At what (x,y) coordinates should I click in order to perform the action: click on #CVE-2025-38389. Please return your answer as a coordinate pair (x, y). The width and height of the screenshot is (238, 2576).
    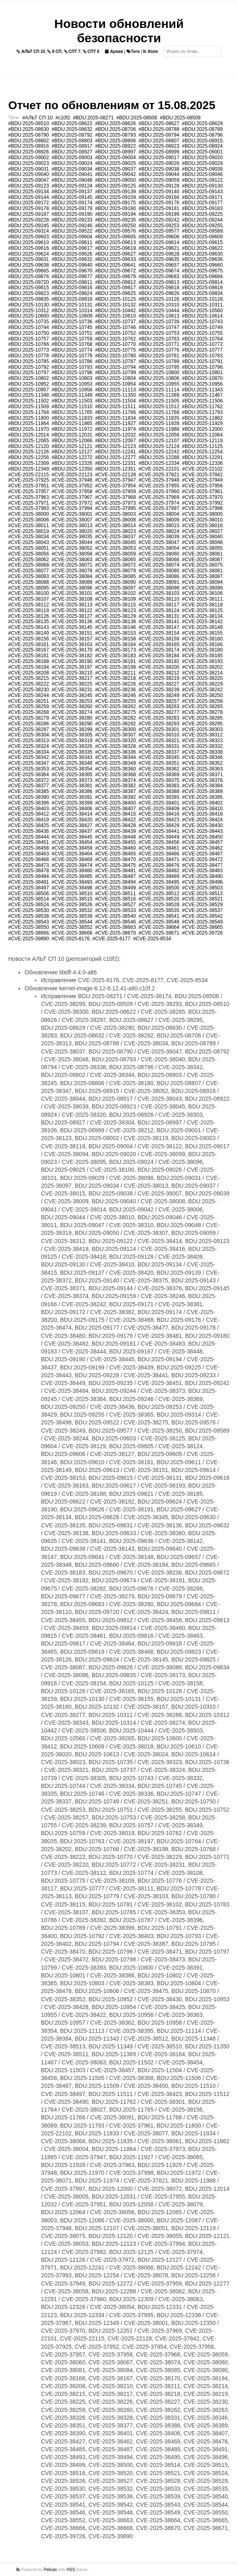
    Looking at the image, I should click on (202, 791).